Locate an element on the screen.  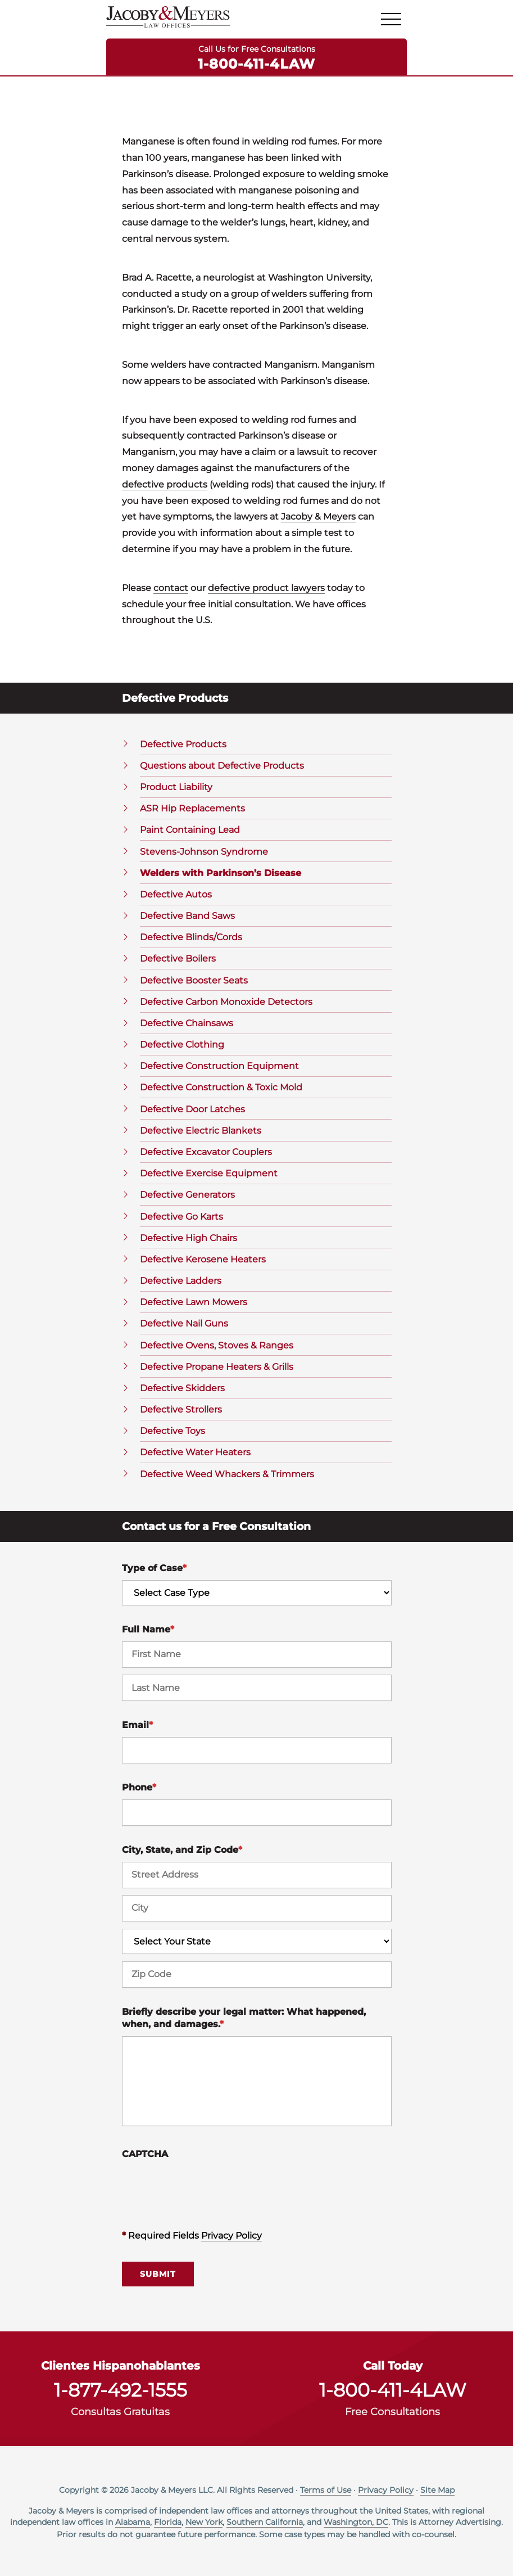
Southern California is located at coordinates (264, 2522).